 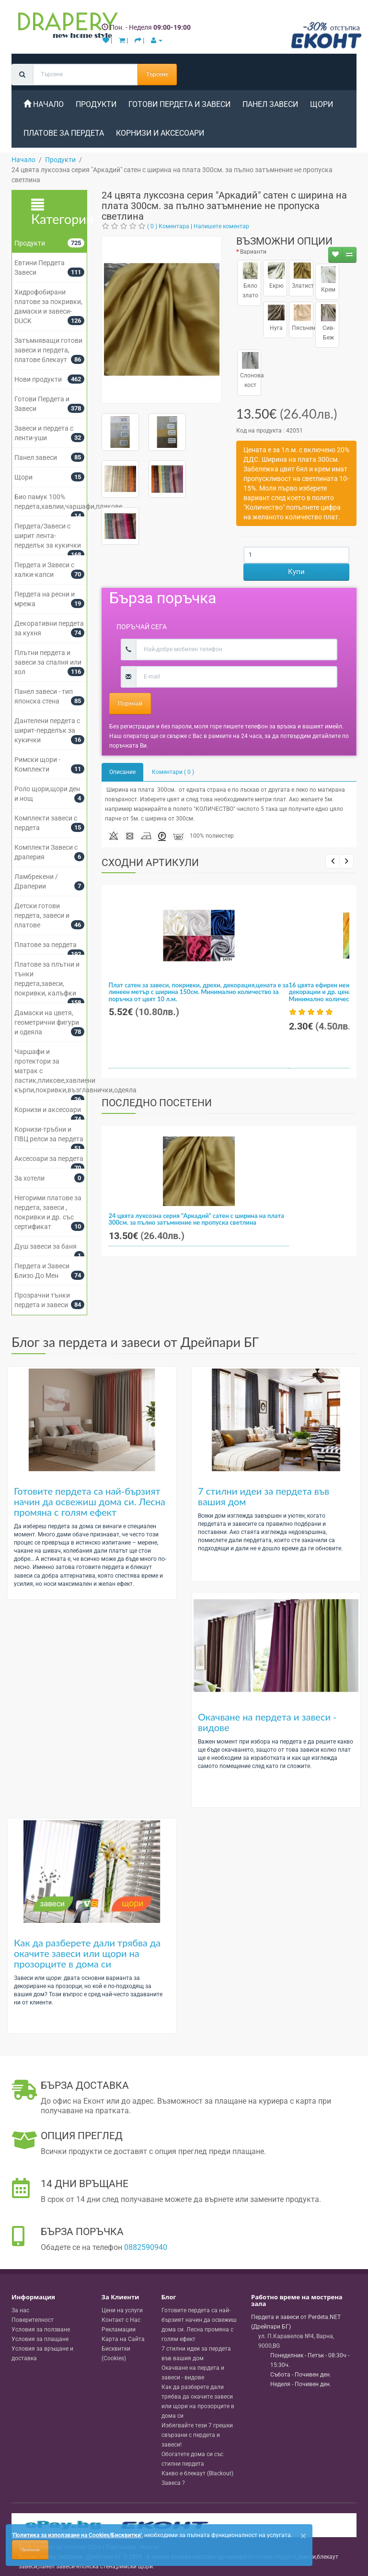 What do you see at coordinates (47, 730) in the screenshot?
I see `Дантелени пердета с ширит-перделък за кукички` at bounding box center [47, 730].